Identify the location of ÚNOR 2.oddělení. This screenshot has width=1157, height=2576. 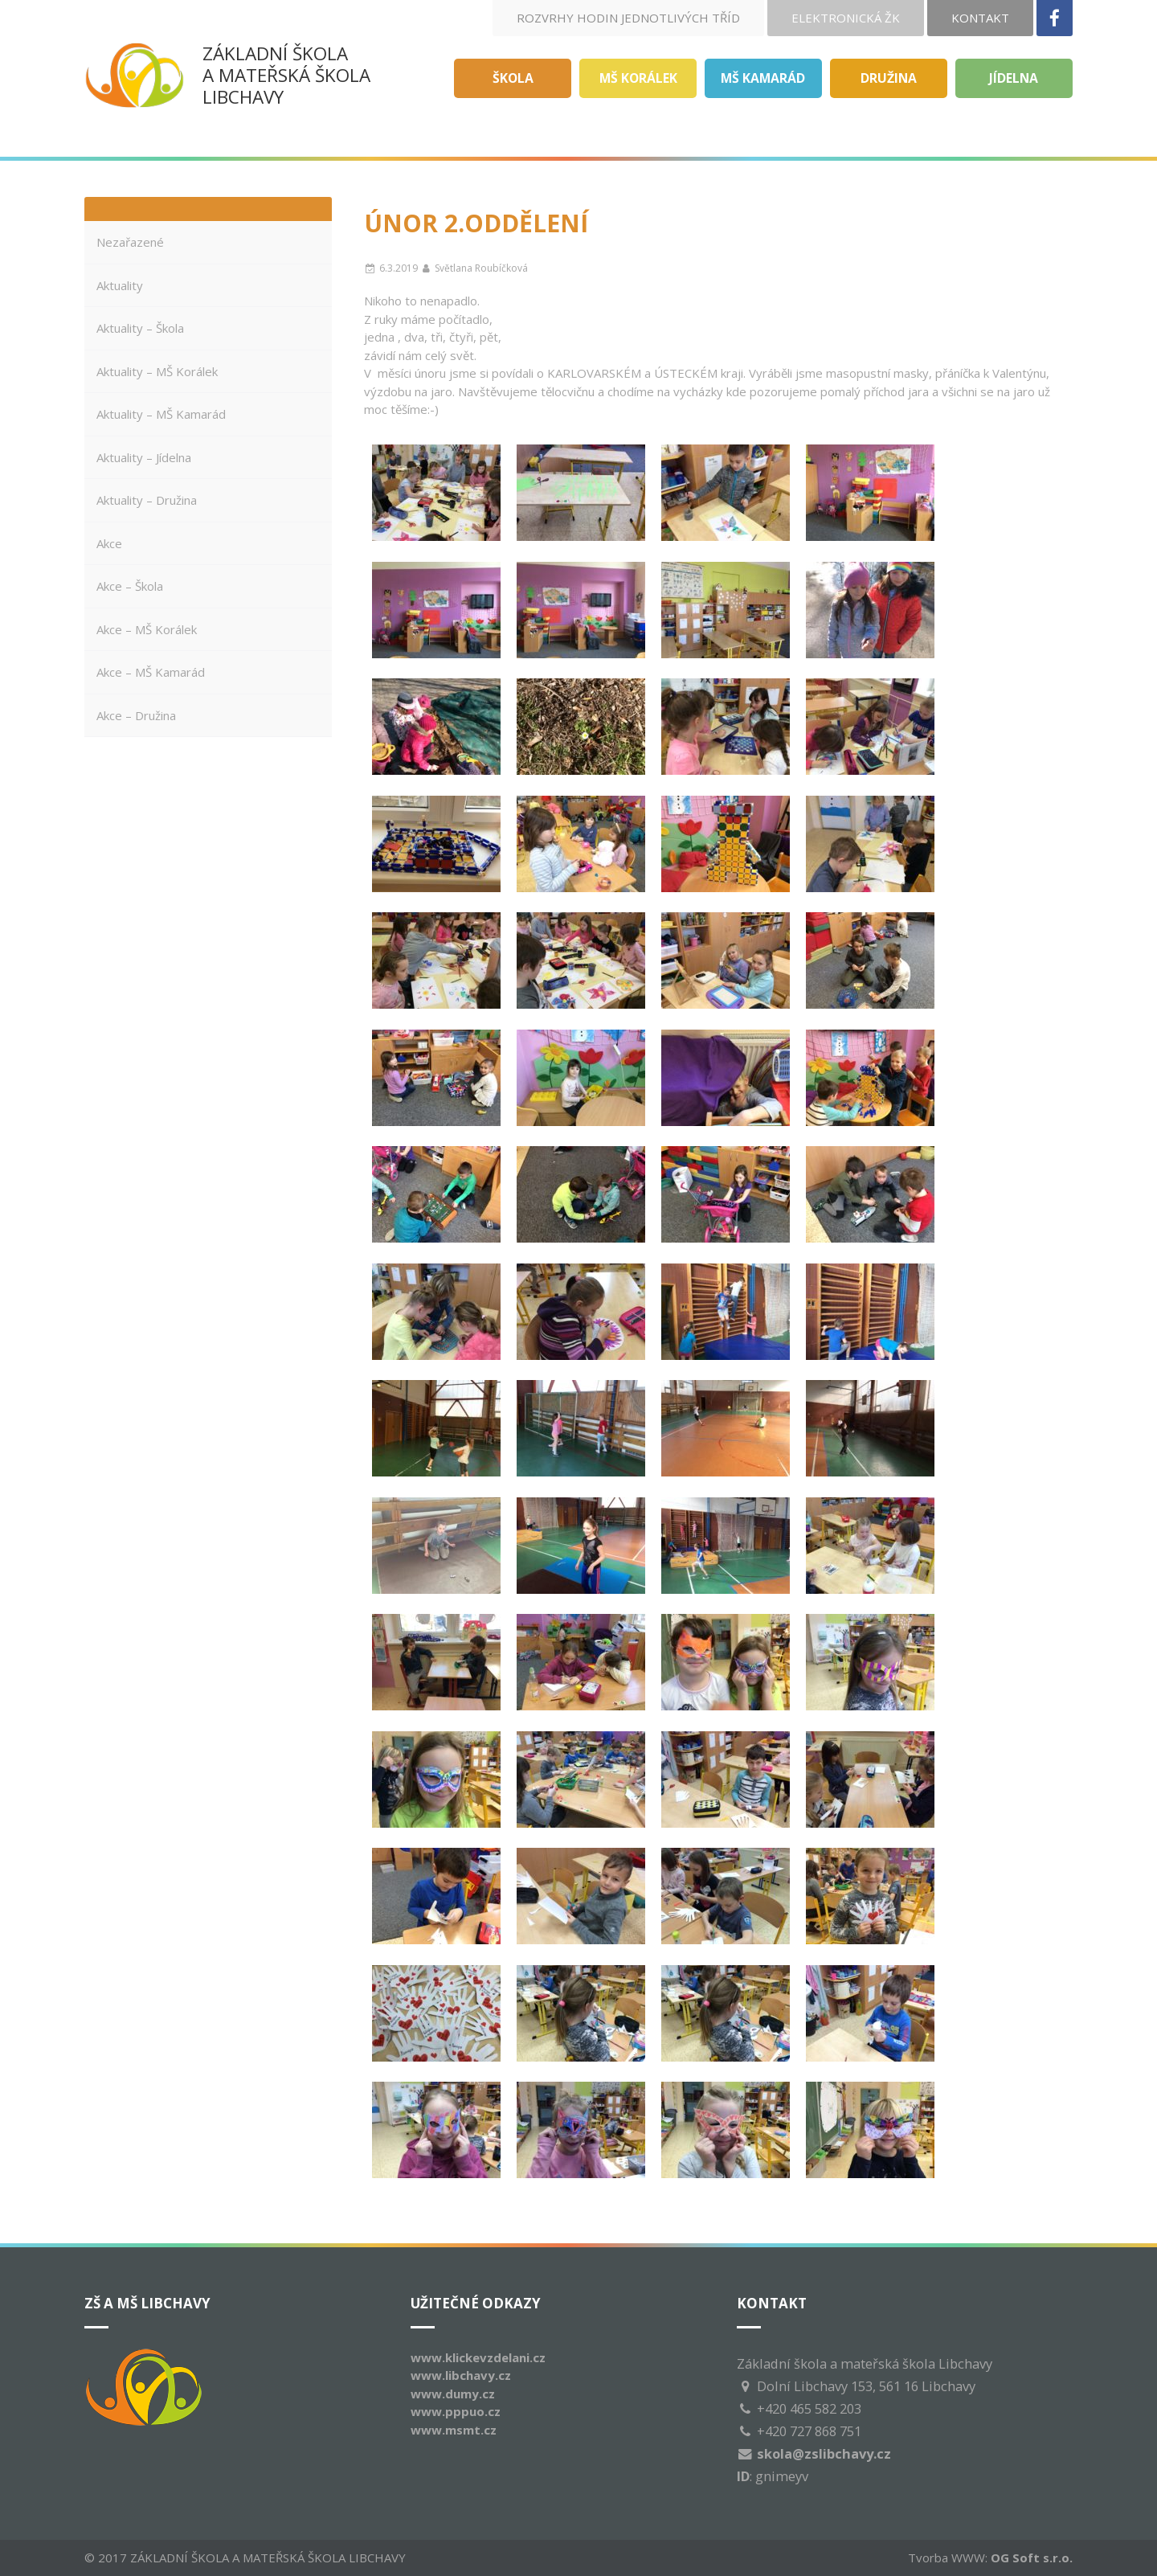
(476, 223).